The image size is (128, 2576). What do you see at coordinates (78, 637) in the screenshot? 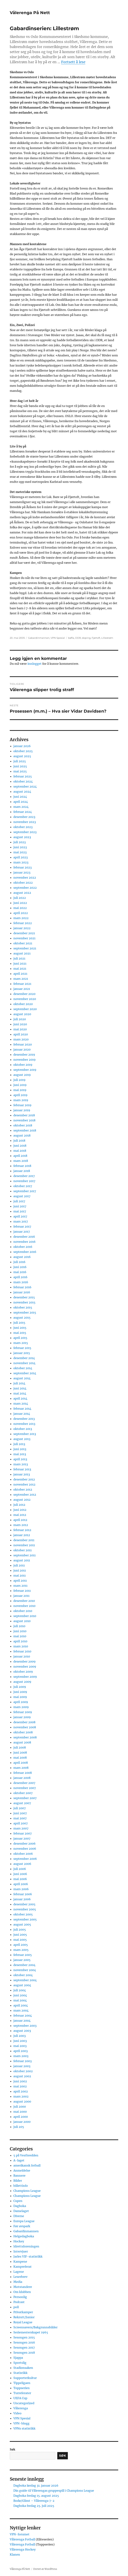
I see `DDR` at bounding box center [78, 637].